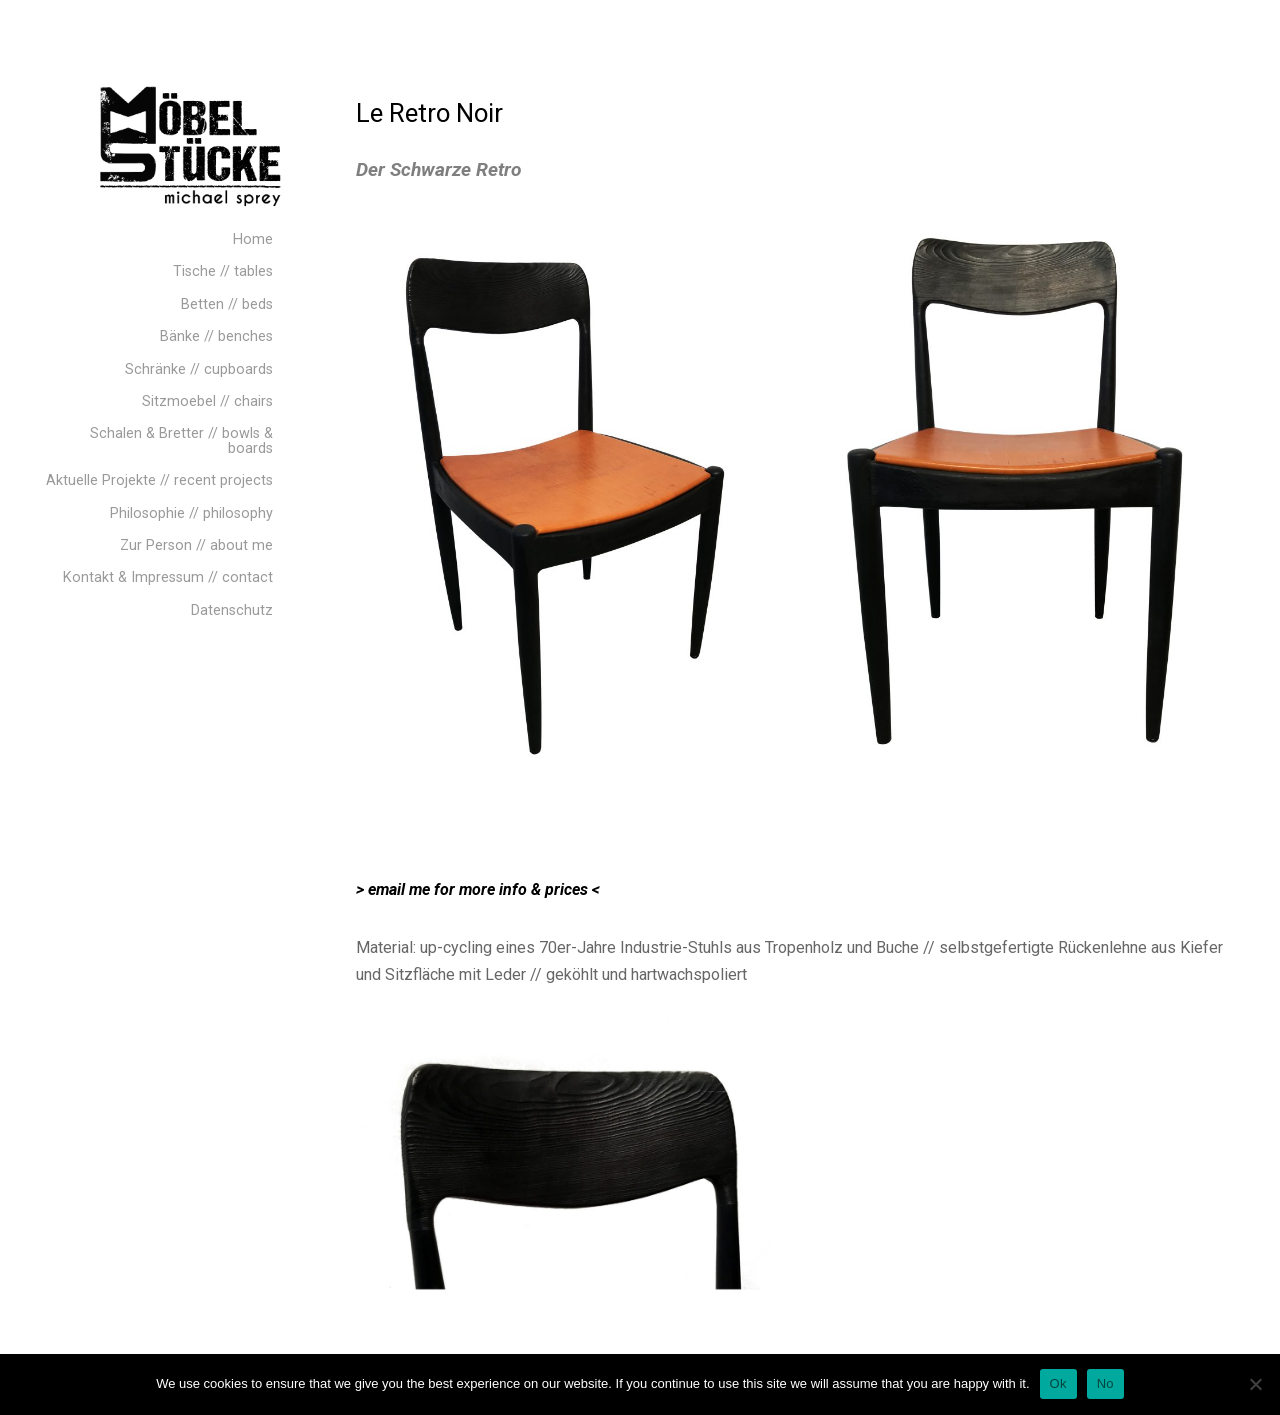  What do you see at coordinates (1255, 1384) in the screenshot?
I see `[No]` at bounding box center [1255, 1384].